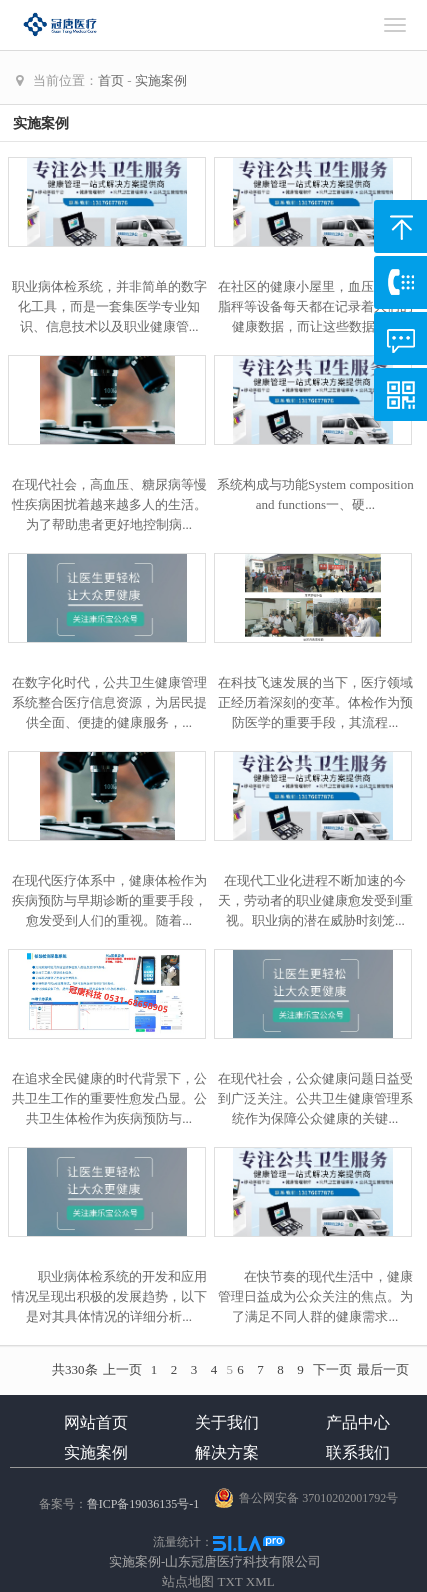  I want to click on 在现代社会，公众健康问题日益受到广泛关注。公共卫生健康管理系统作为保障公众健康的关键..., so click(315, 1098).